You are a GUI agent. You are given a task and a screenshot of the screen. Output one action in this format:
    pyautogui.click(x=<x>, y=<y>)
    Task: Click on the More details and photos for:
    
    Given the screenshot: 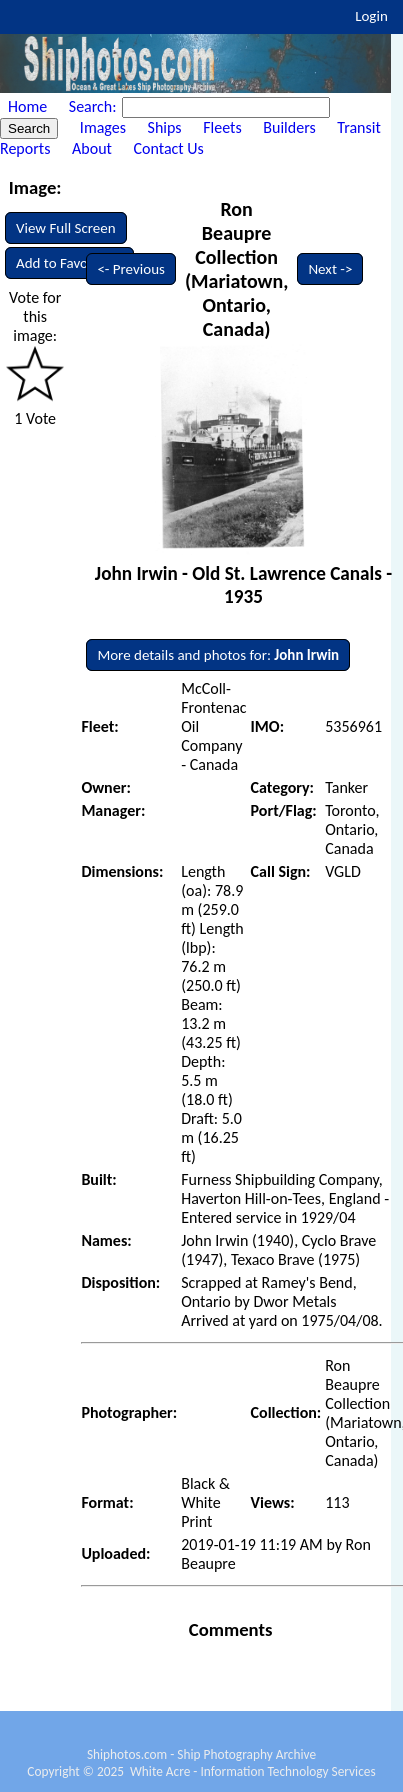 What is the action you would take?
    pyautogui.click(x=218, y=655)
    